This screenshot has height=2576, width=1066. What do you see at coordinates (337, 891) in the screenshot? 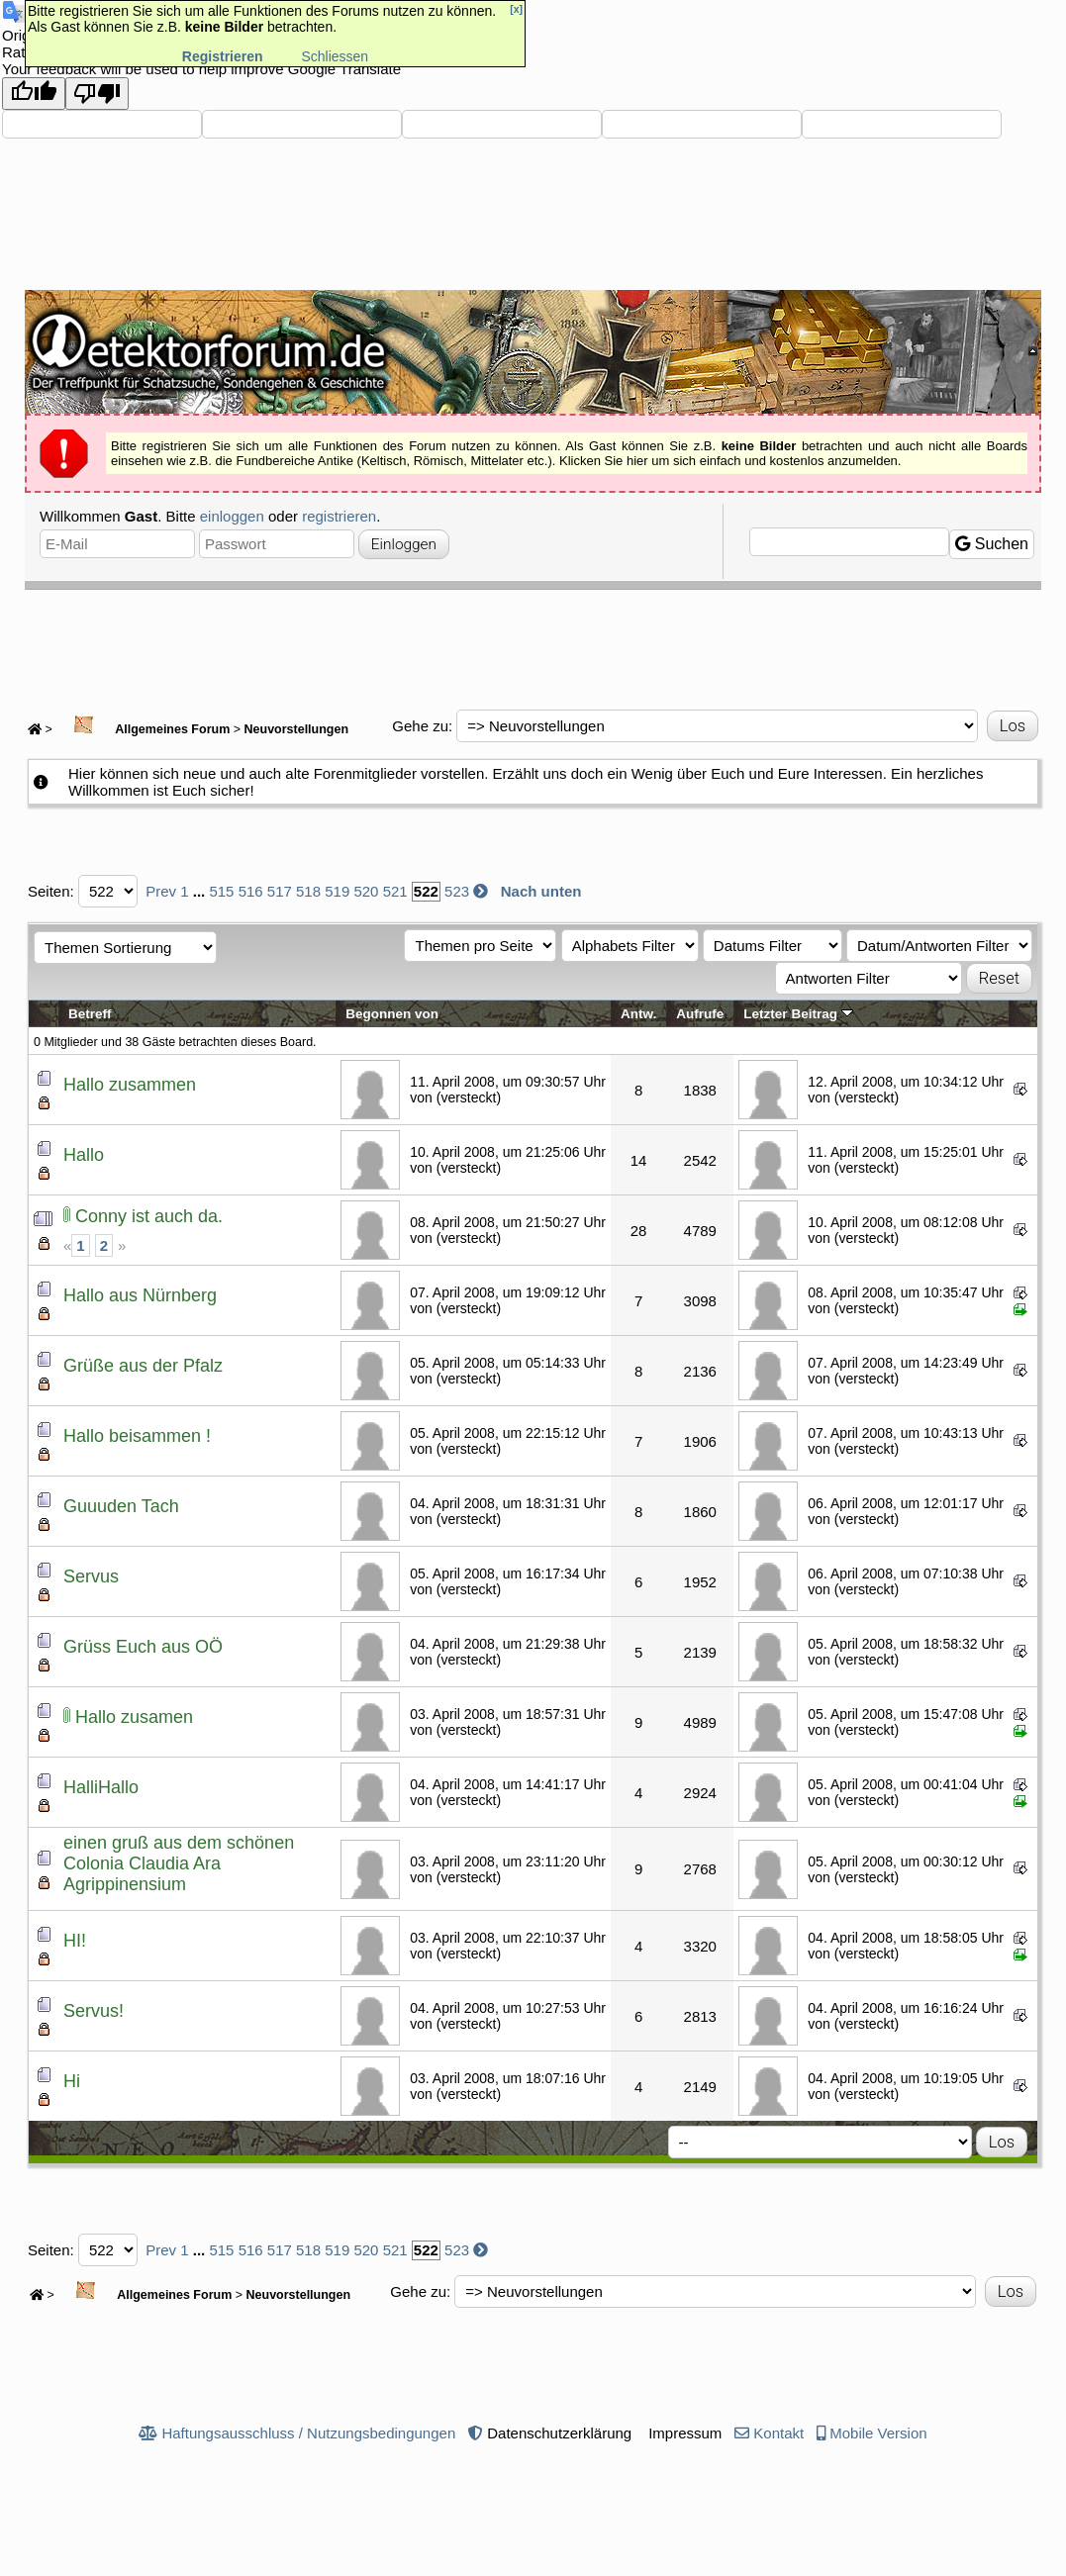
I see `519` at bounding box center [337, 891].